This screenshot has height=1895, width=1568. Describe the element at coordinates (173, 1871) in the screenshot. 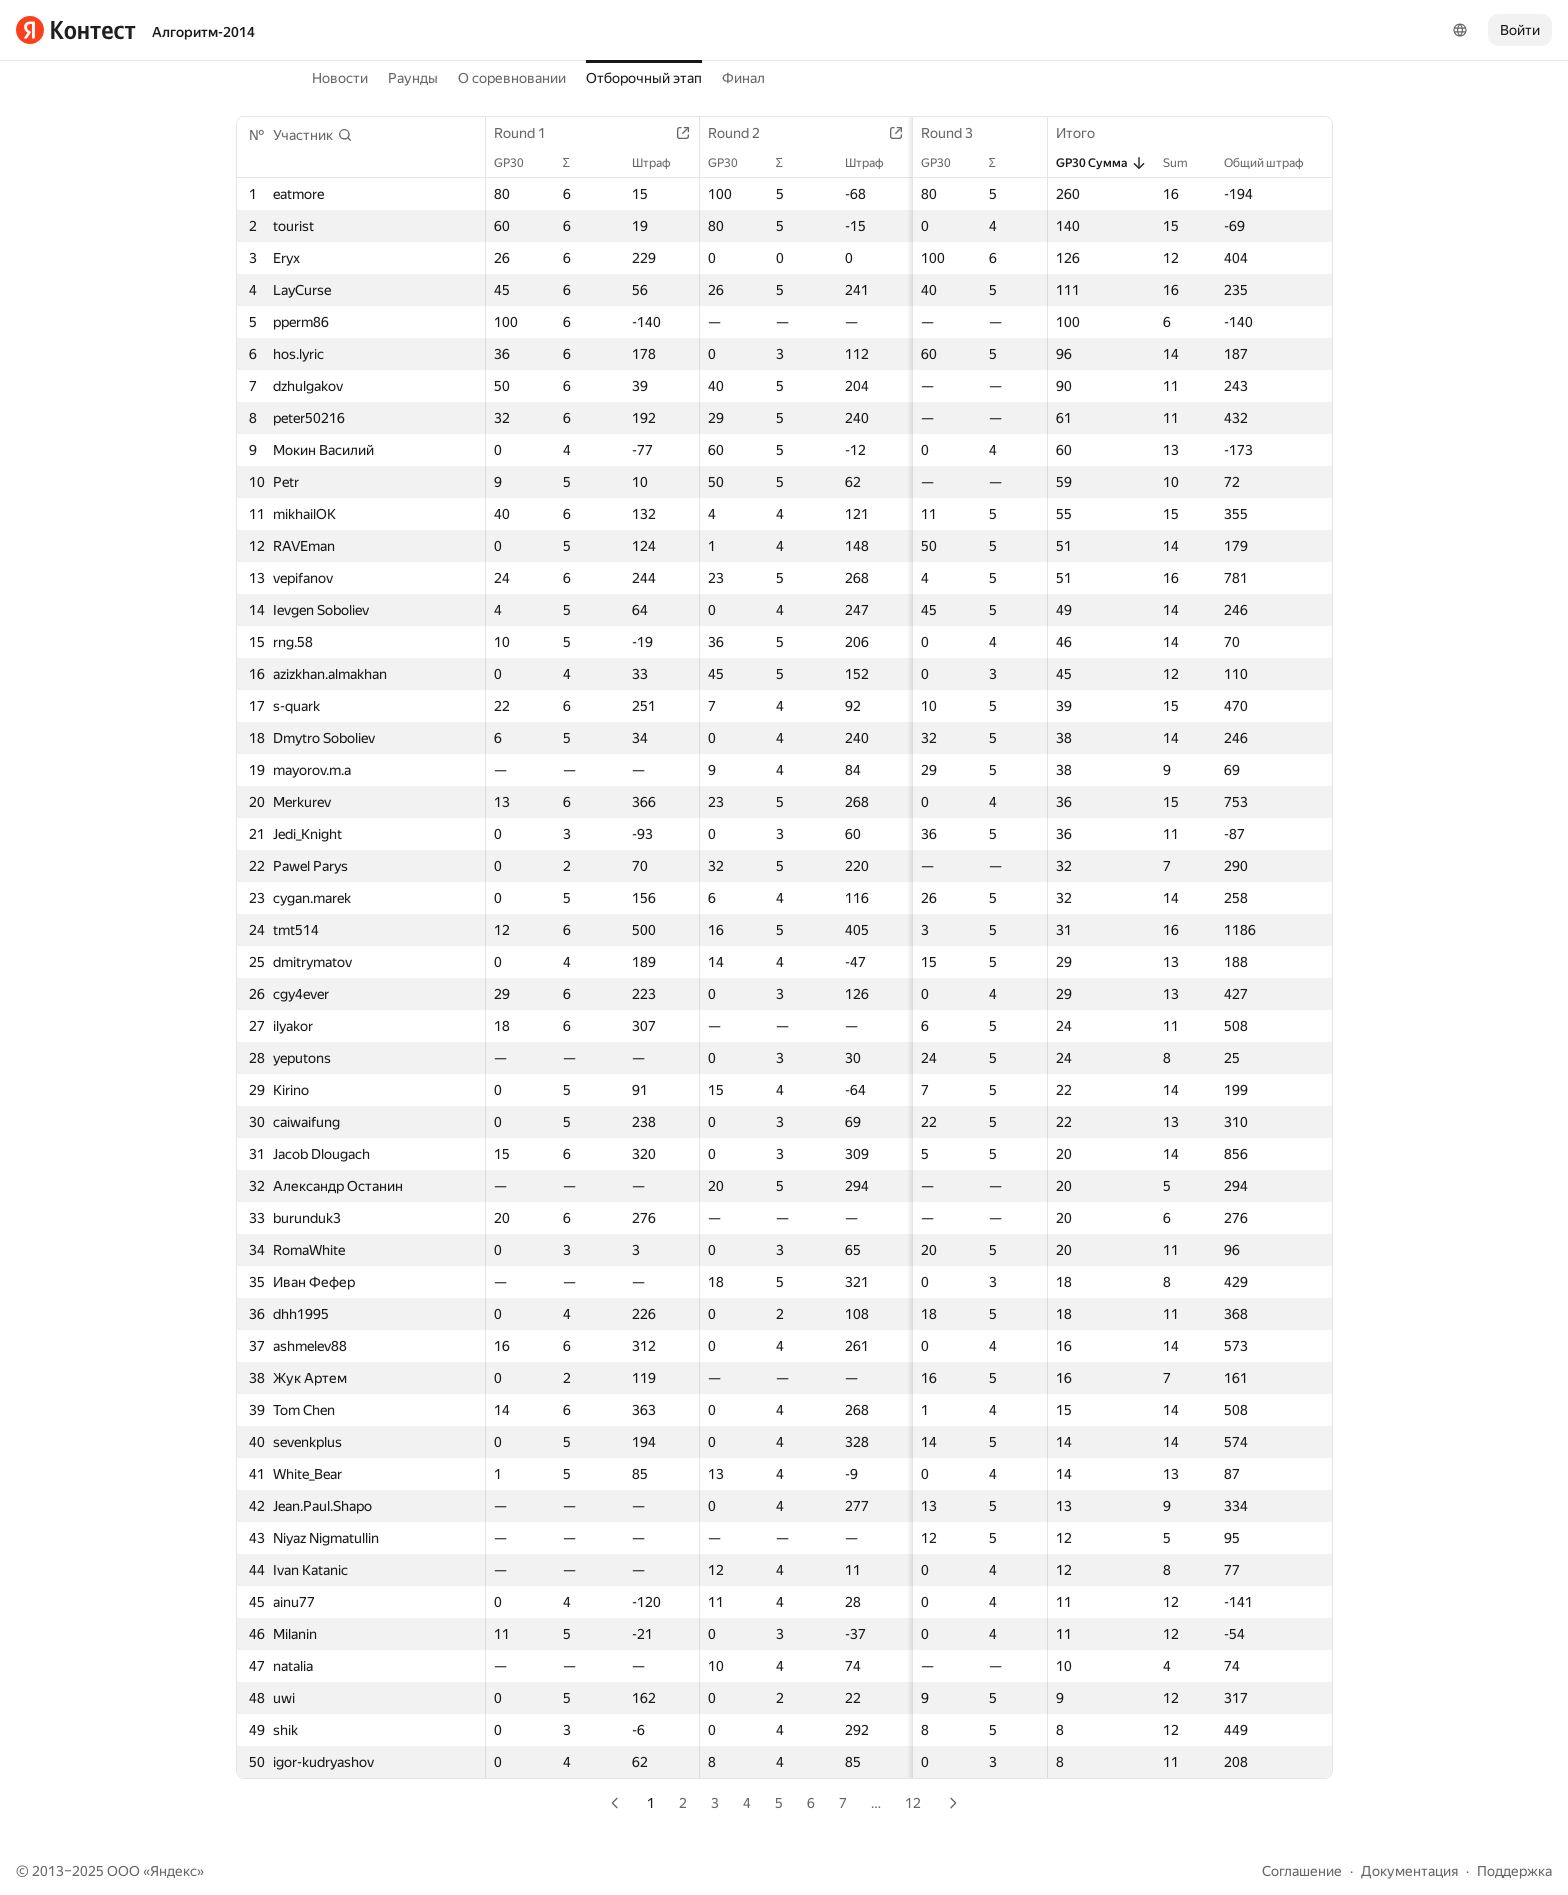

I see `Яндекс` at that location.